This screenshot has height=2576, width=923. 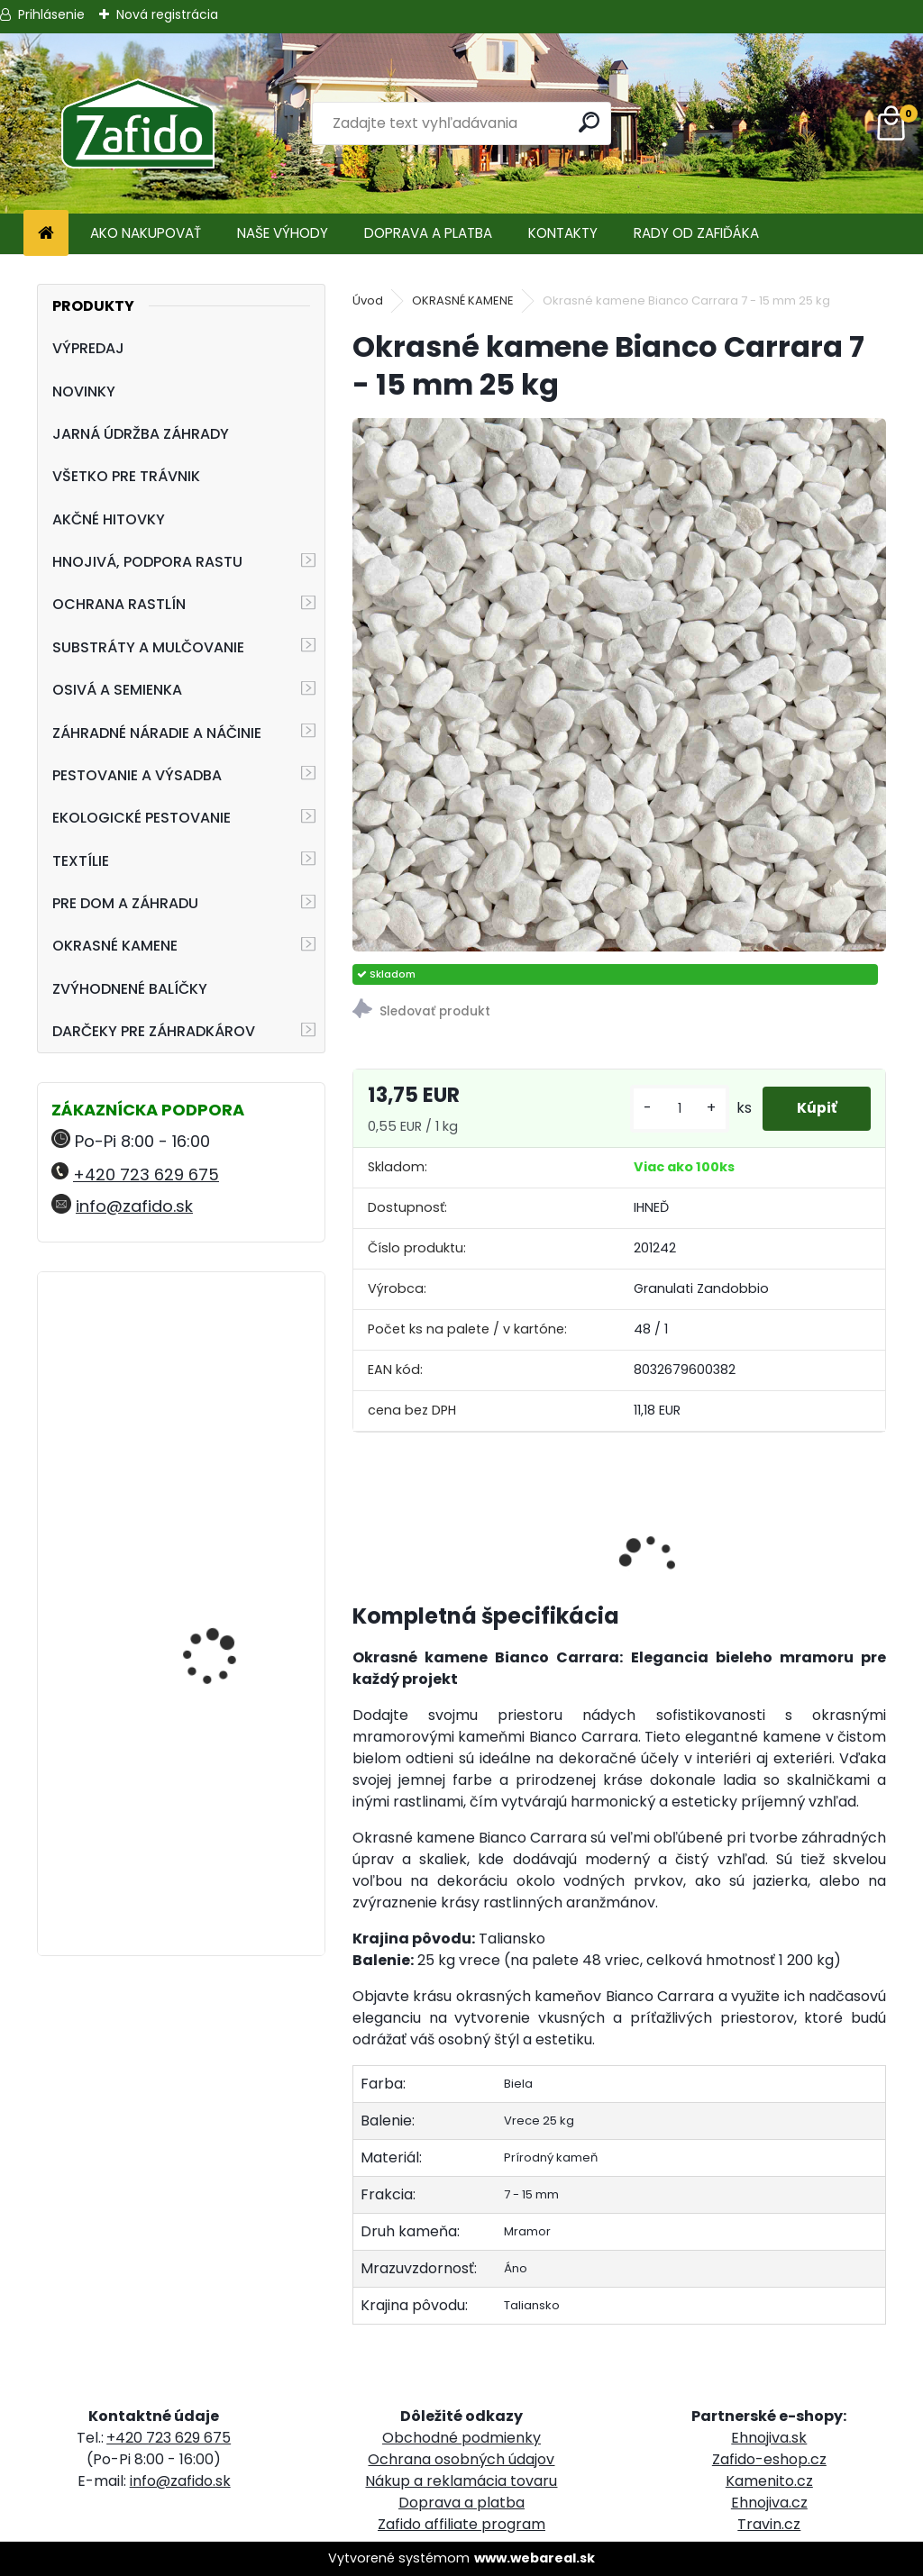 What do you see at coordinates (141, 817) in the screenshot?
I see `EKOLOGICKÉ PESTOVANIE` at bounding box center [141, 817].